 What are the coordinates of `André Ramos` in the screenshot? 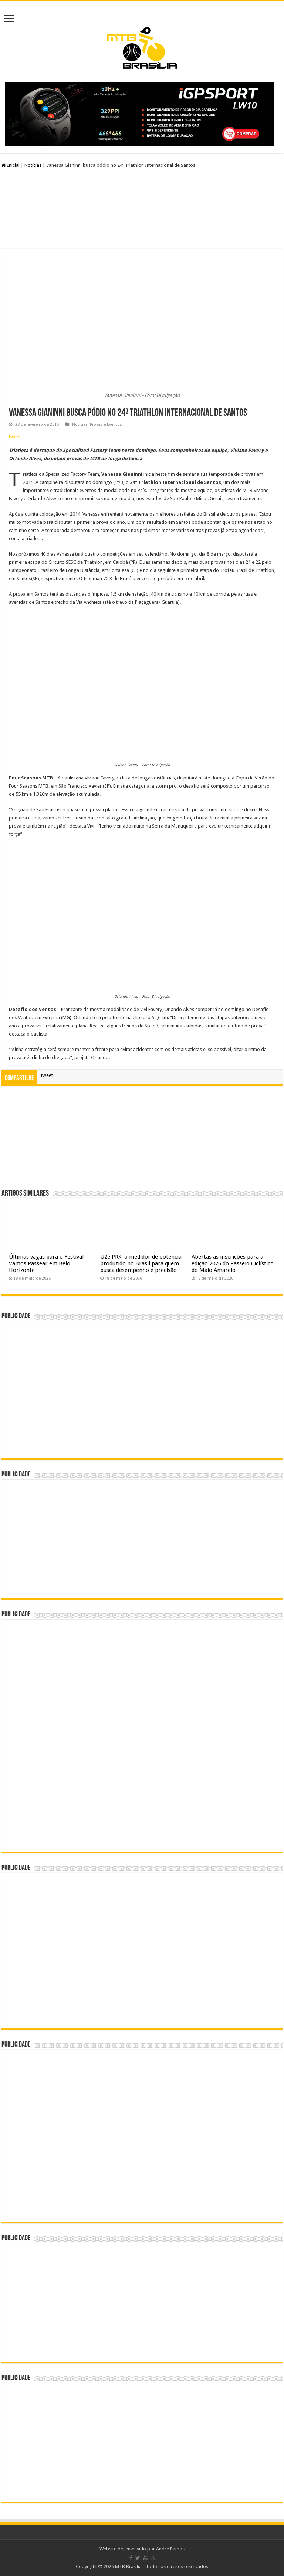 It's located at (170, 2549).